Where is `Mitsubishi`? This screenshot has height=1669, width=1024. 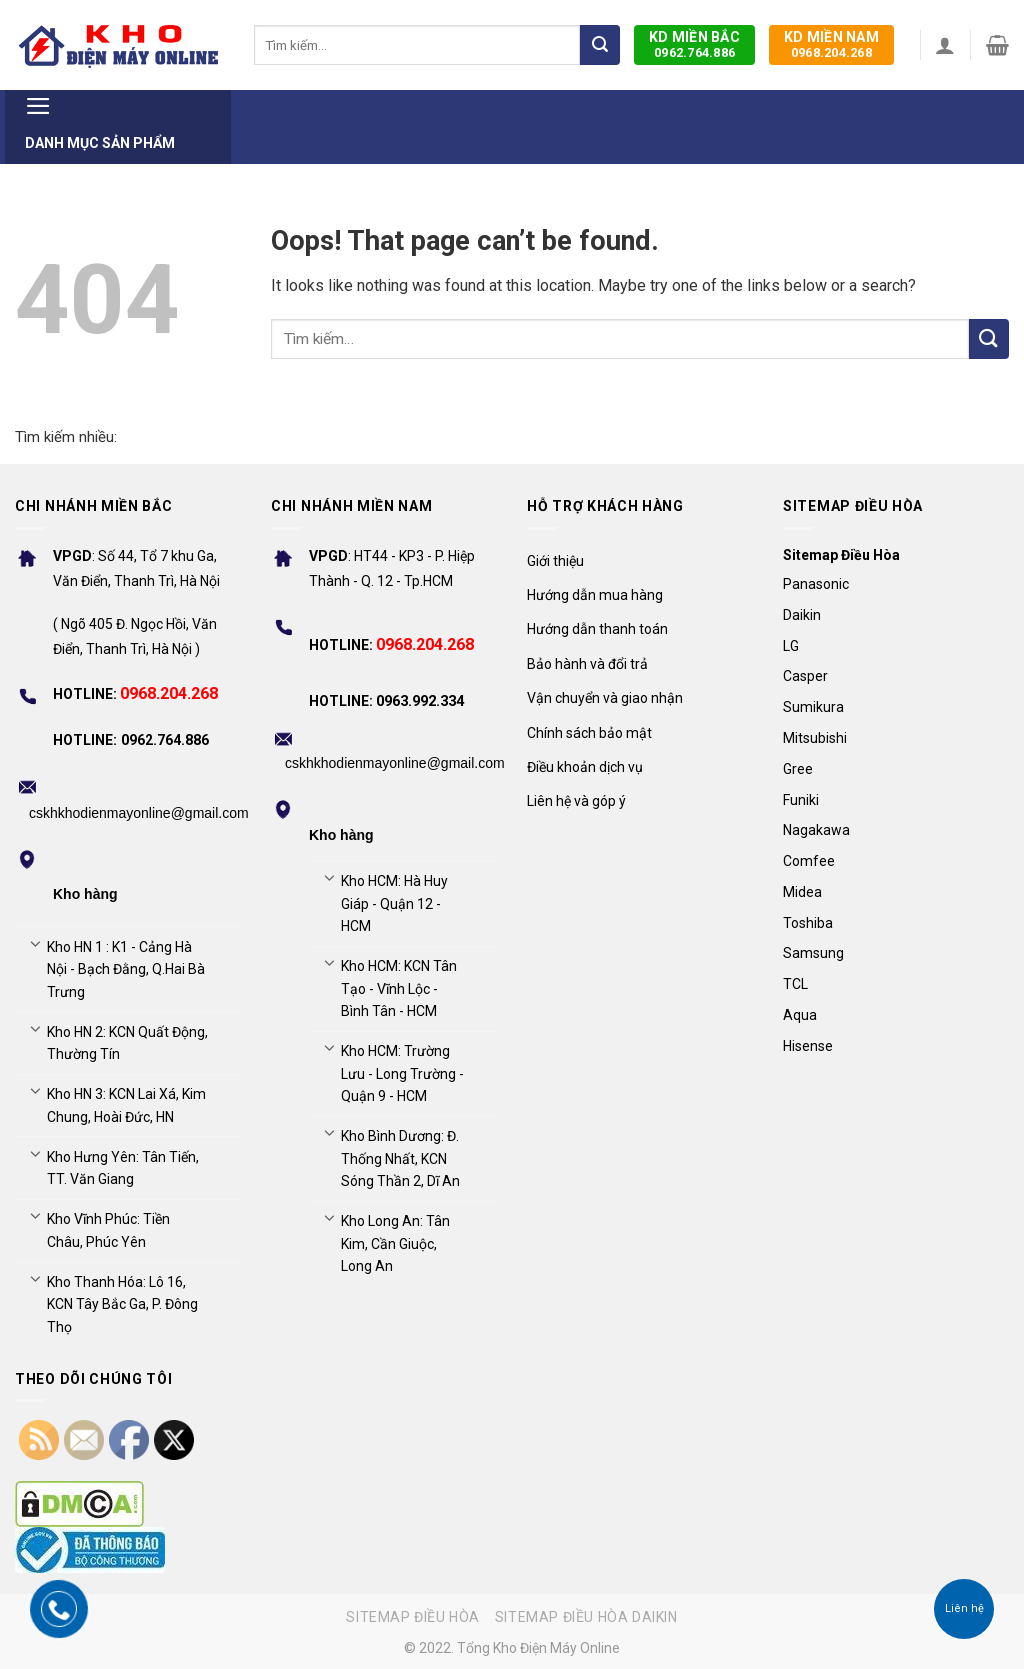 Mitsubishi is located at coordinates (815, 738).